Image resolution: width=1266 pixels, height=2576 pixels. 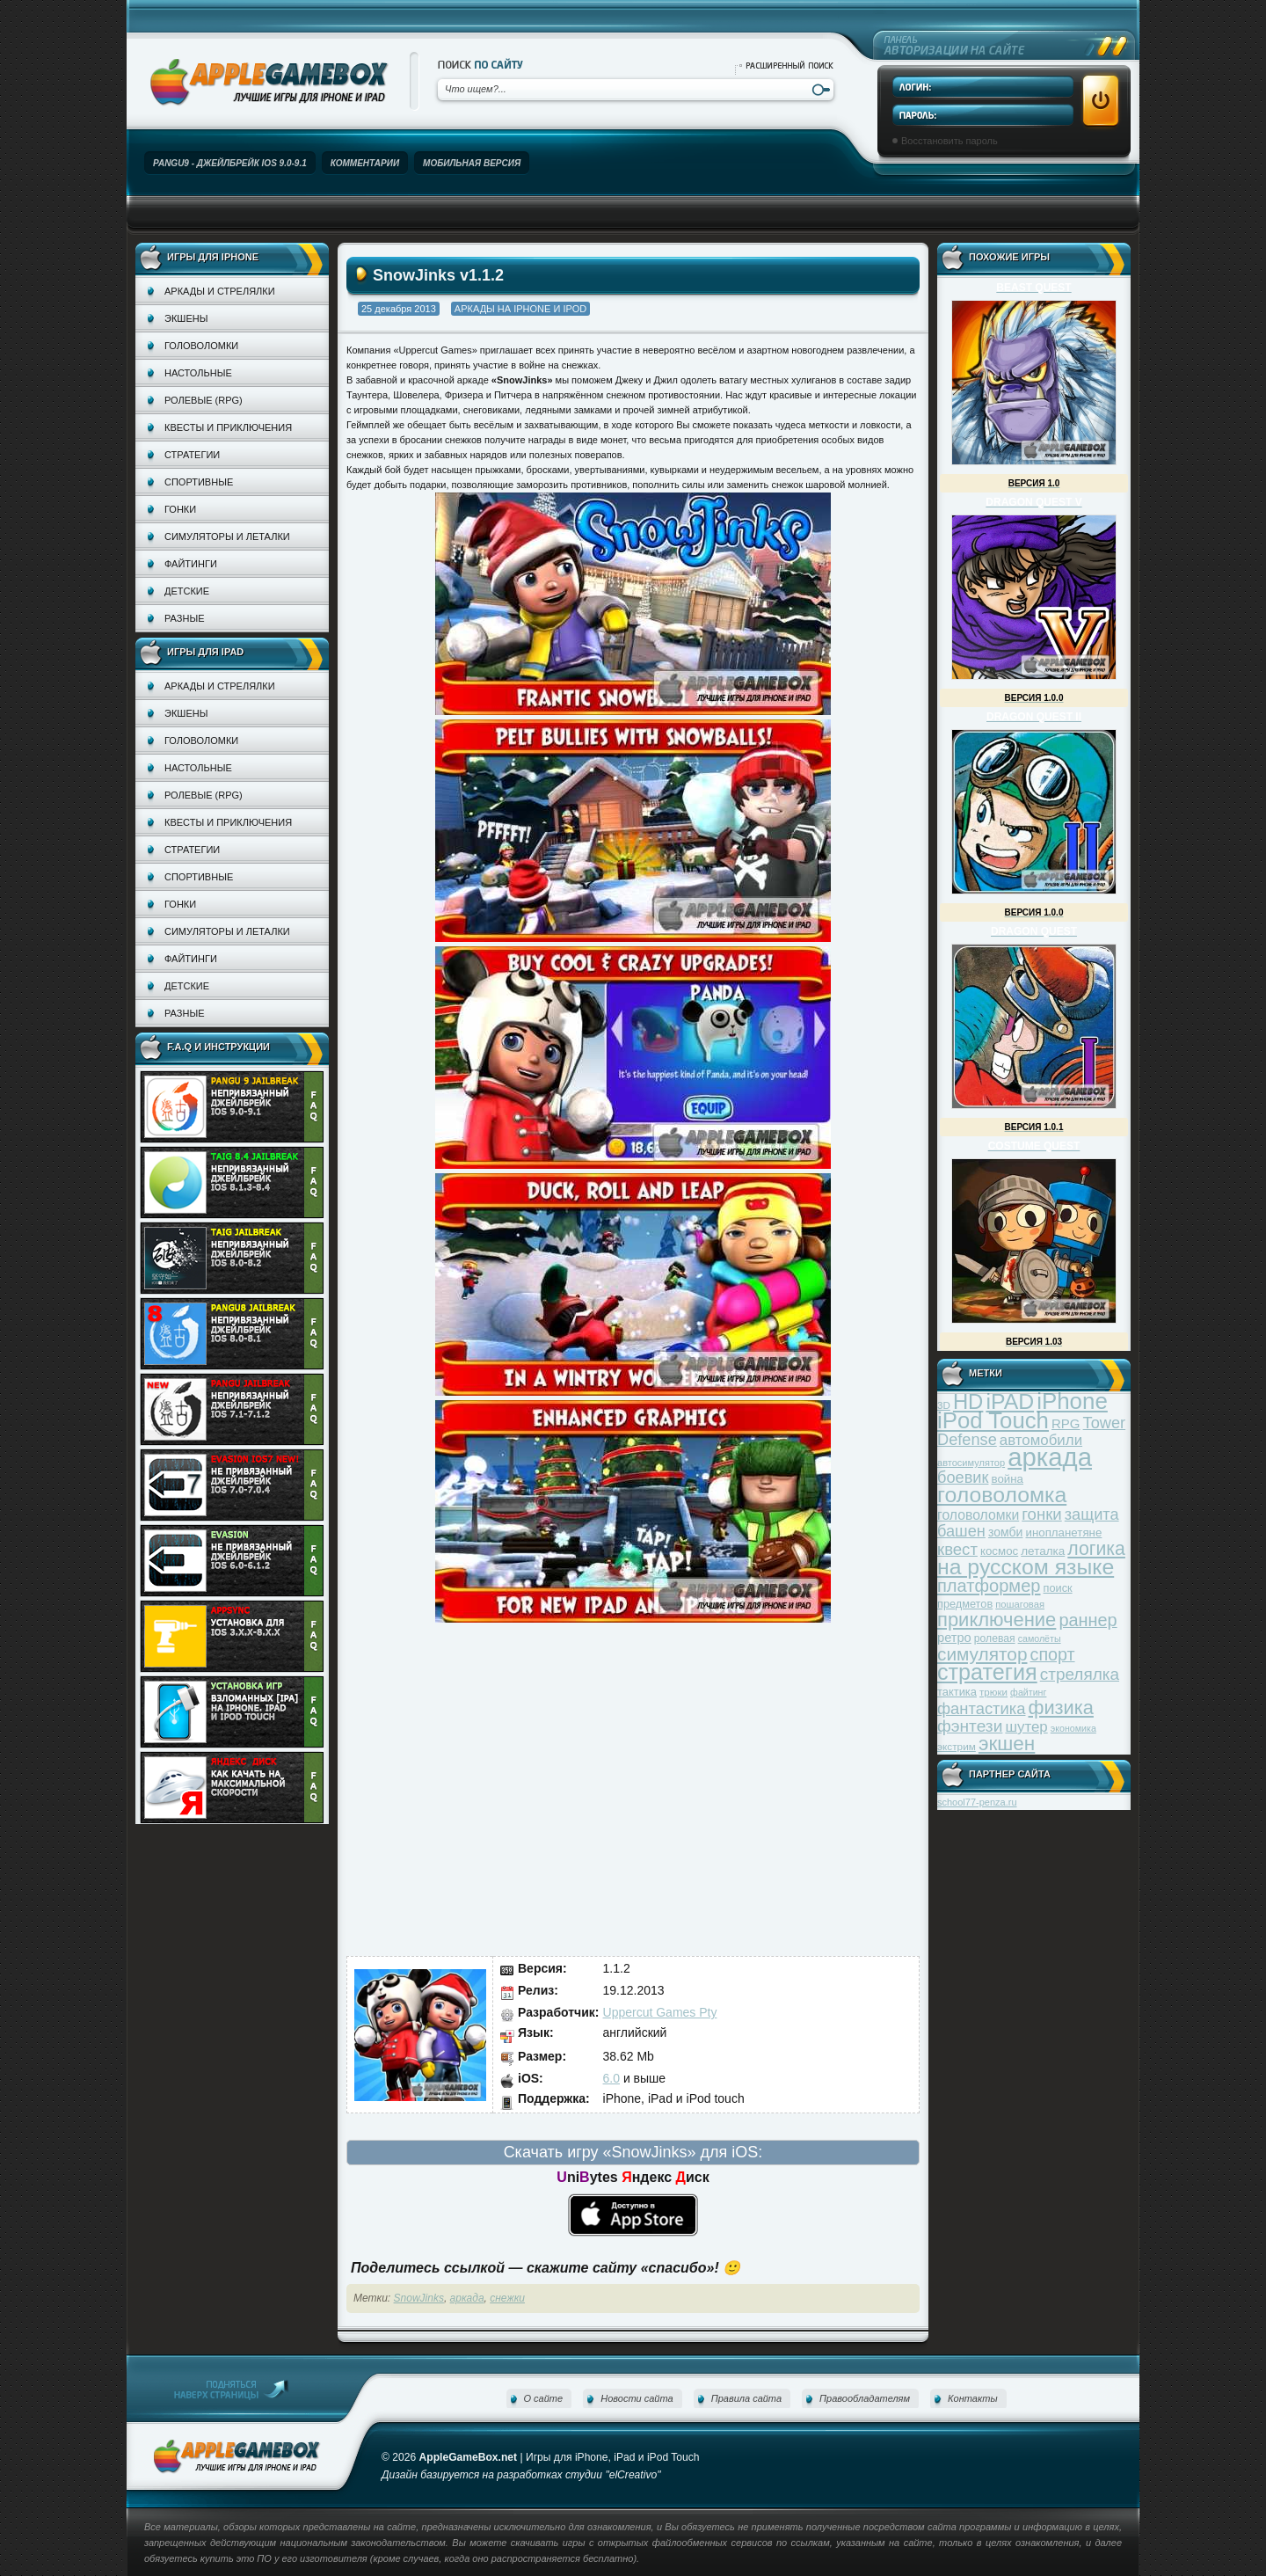 I want to click on Головоломки, so click(x=201, y=345).